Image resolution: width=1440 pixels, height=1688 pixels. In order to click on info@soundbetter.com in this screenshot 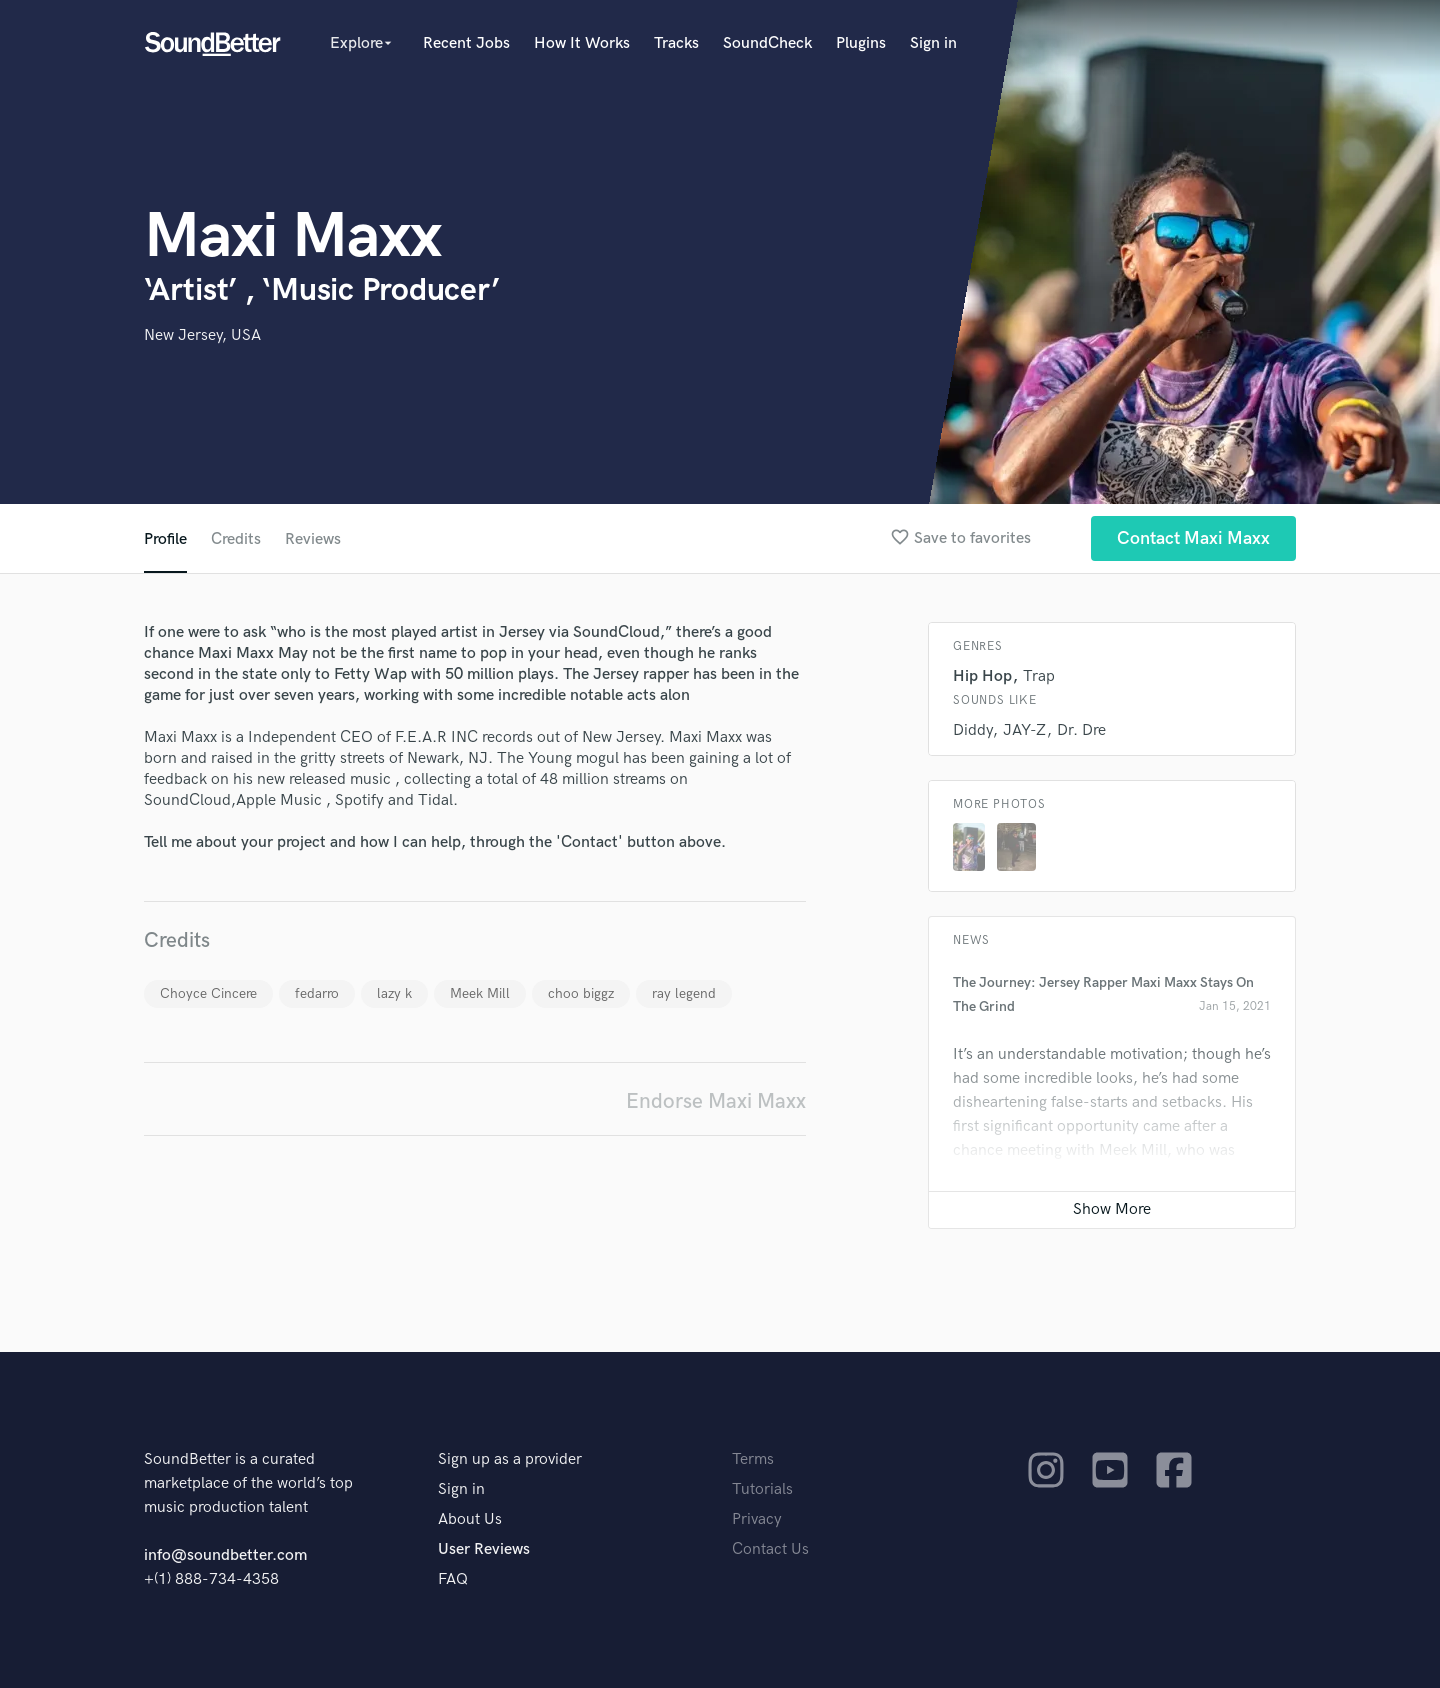, I will do `click(225, 1555)`.